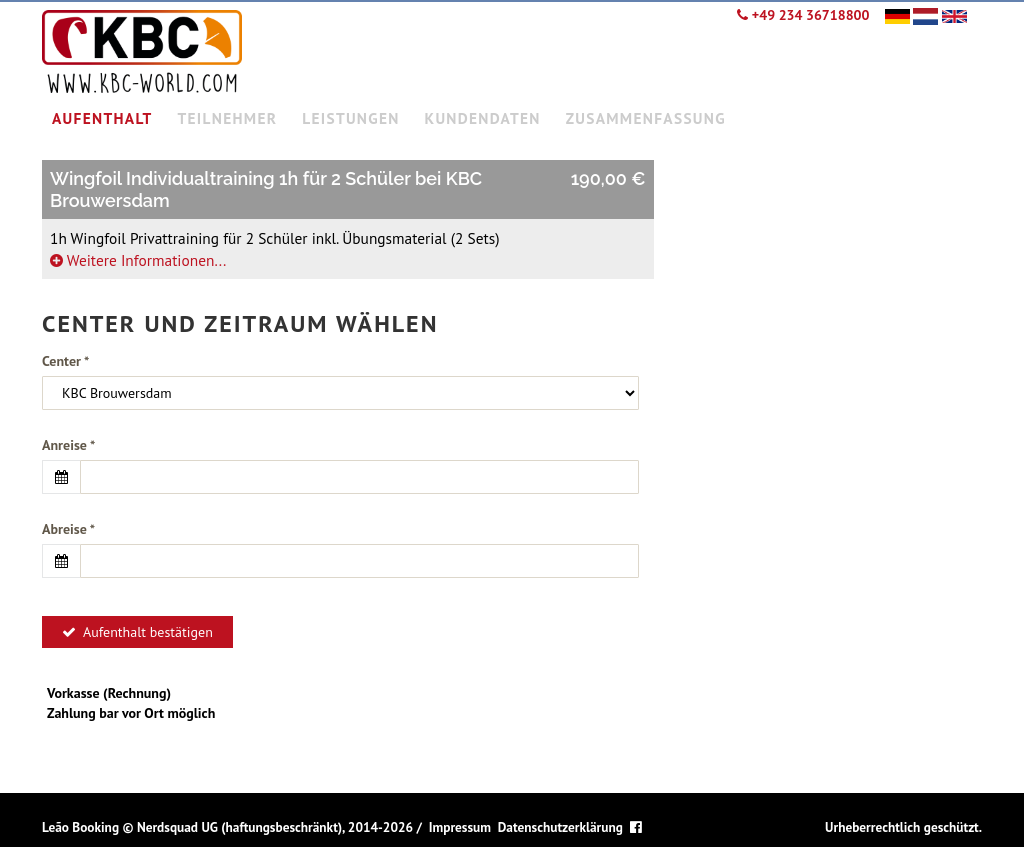  Describe the element at coordinates (460, 827) in the screenshot. I see `Impressum` at that location.